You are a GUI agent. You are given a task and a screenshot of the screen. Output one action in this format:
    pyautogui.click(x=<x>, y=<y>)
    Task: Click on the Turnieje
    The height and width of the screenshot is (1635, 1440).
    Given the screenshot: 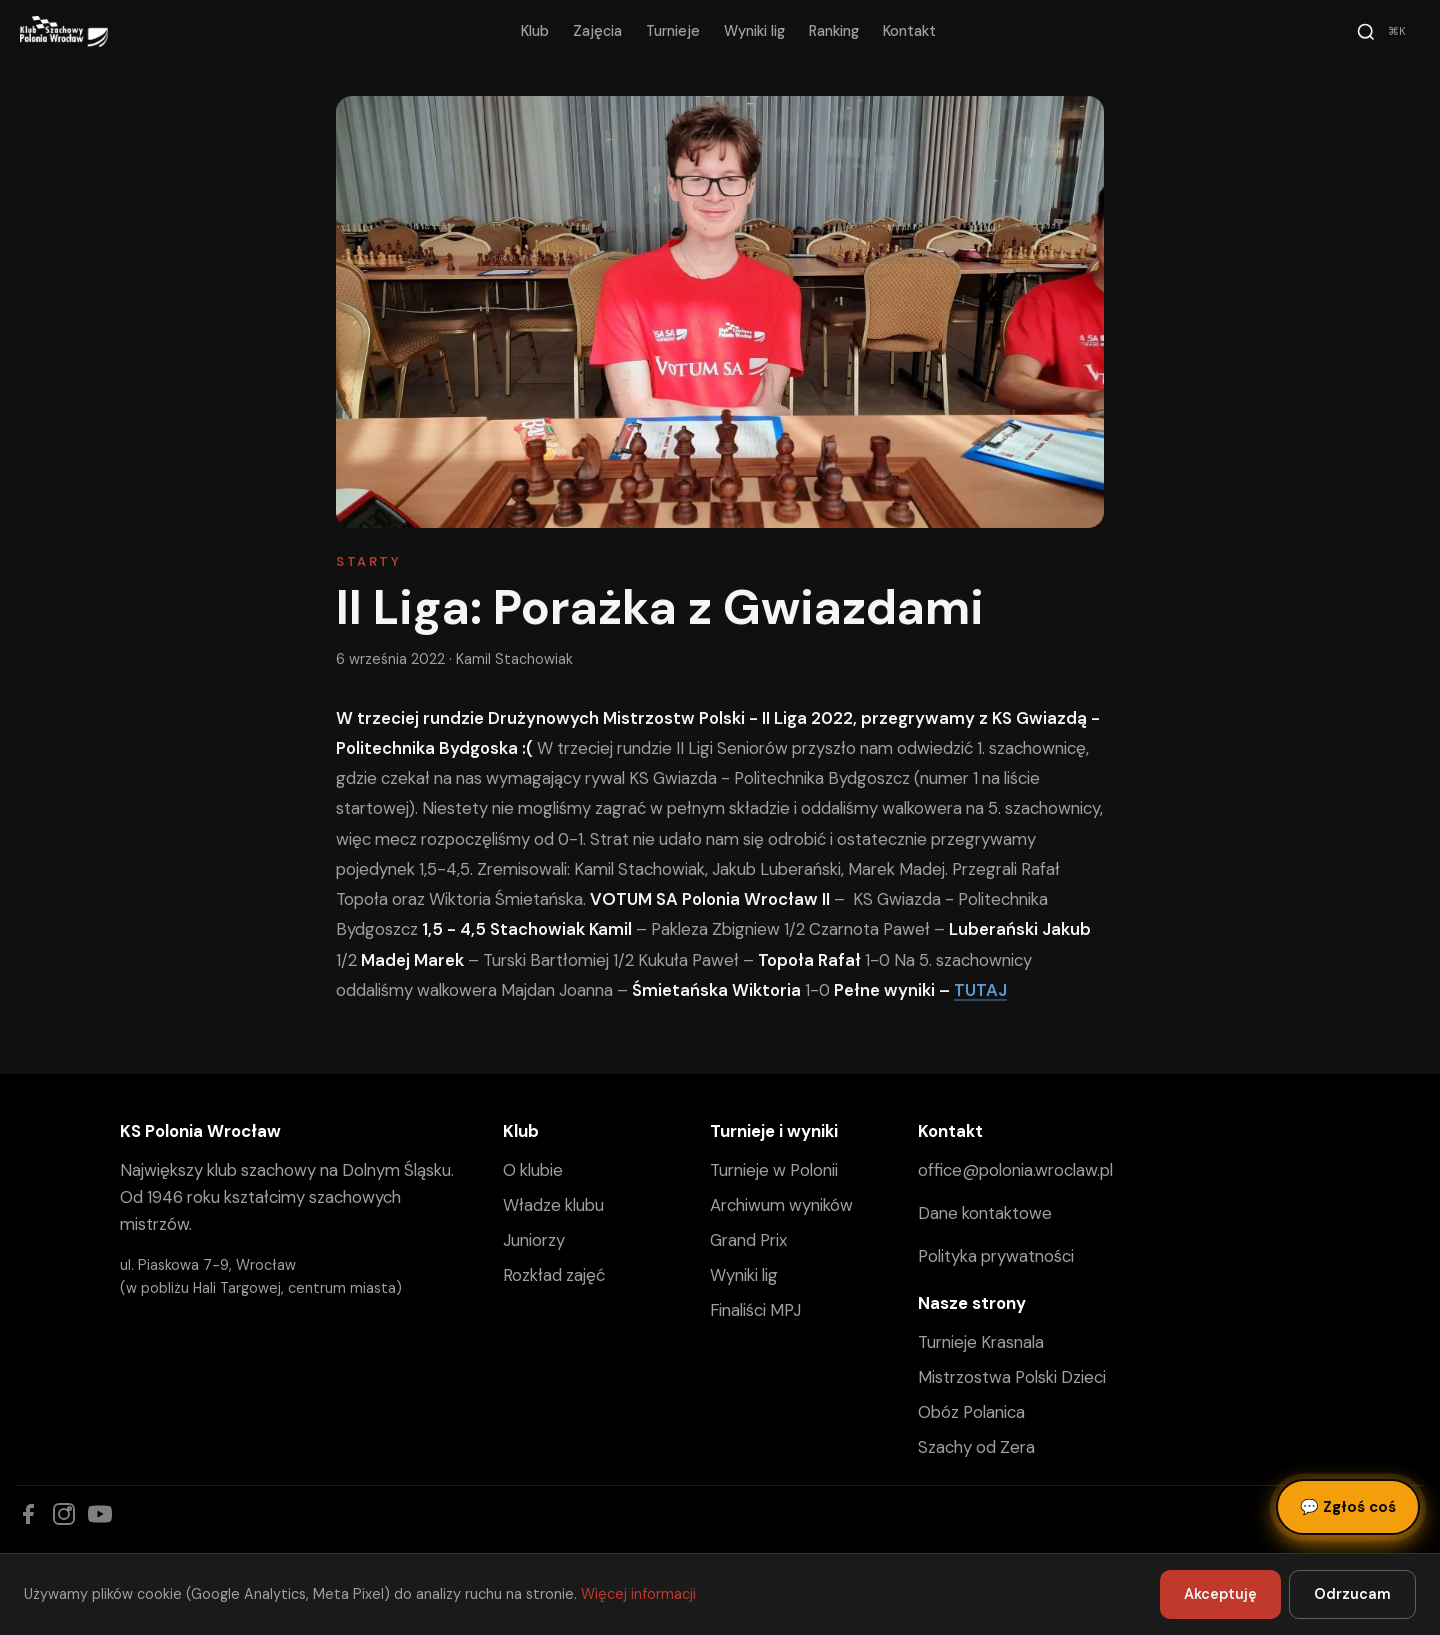 What is the action you would take?
    pyautogui.click(x=673, y=31)
    